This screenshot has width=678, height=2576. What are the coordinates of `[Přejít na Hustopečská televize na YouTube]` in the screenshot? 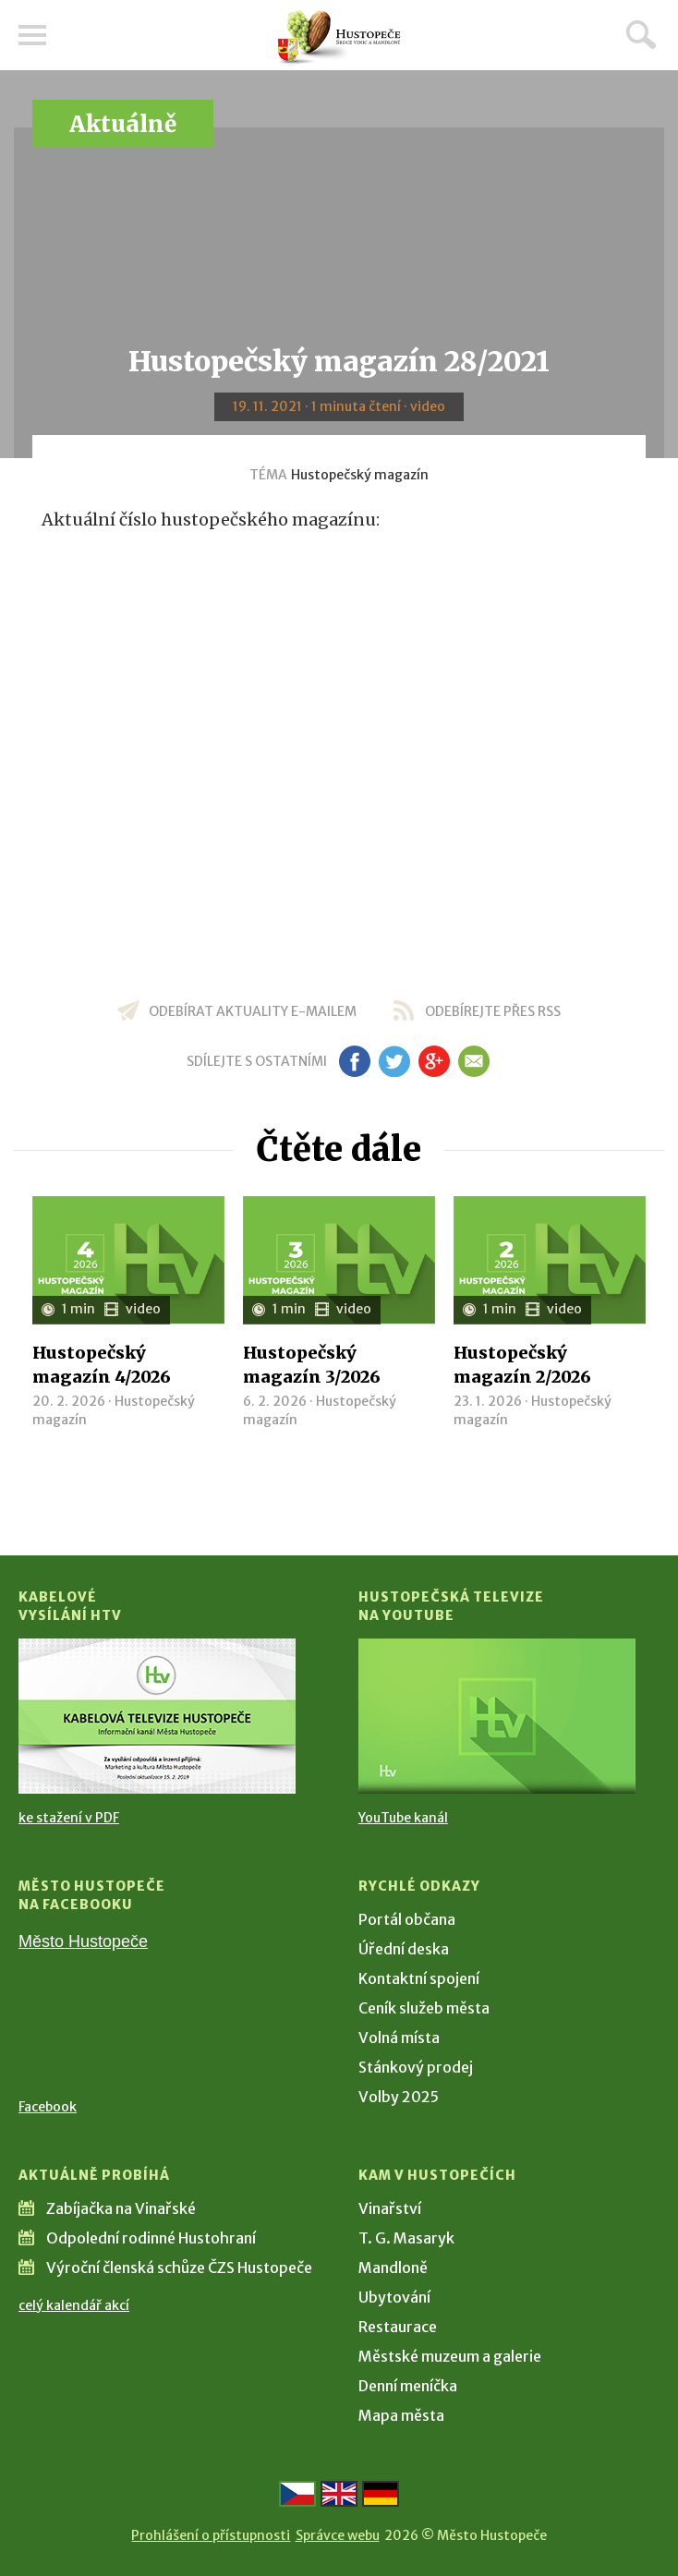 It's located at (497, 1716).